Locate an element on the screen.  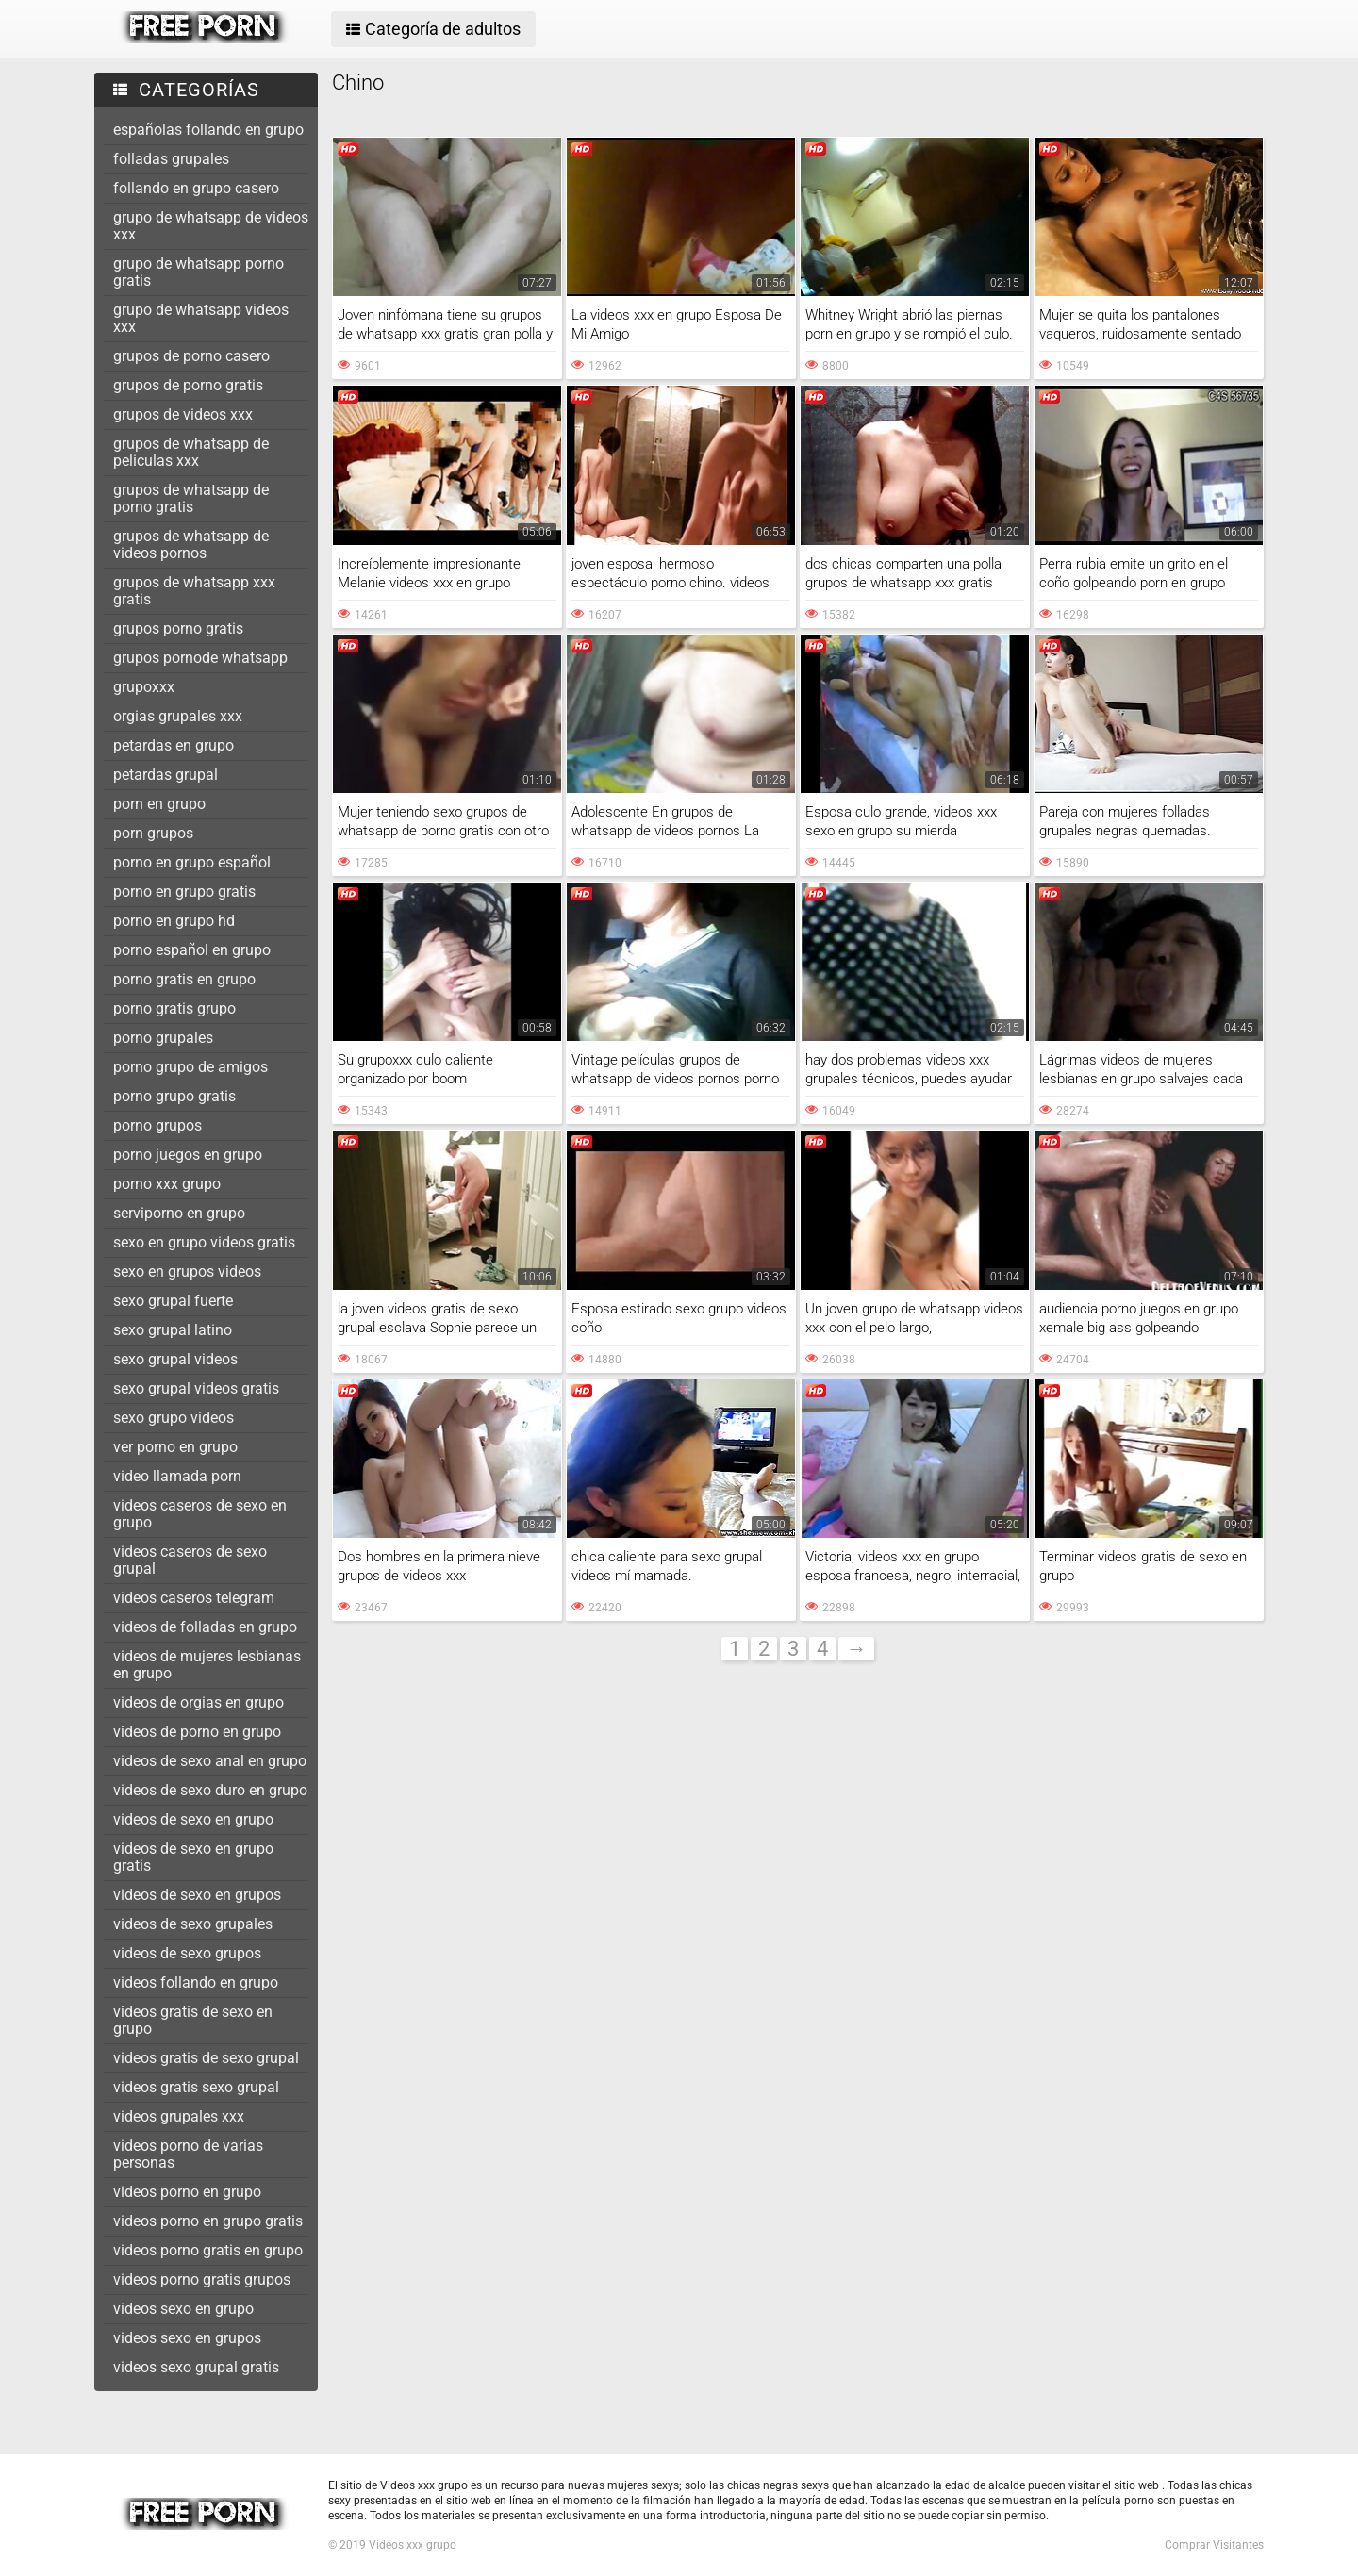
videos de sexo en grupo gratis is located at coordinates (193, 1857).